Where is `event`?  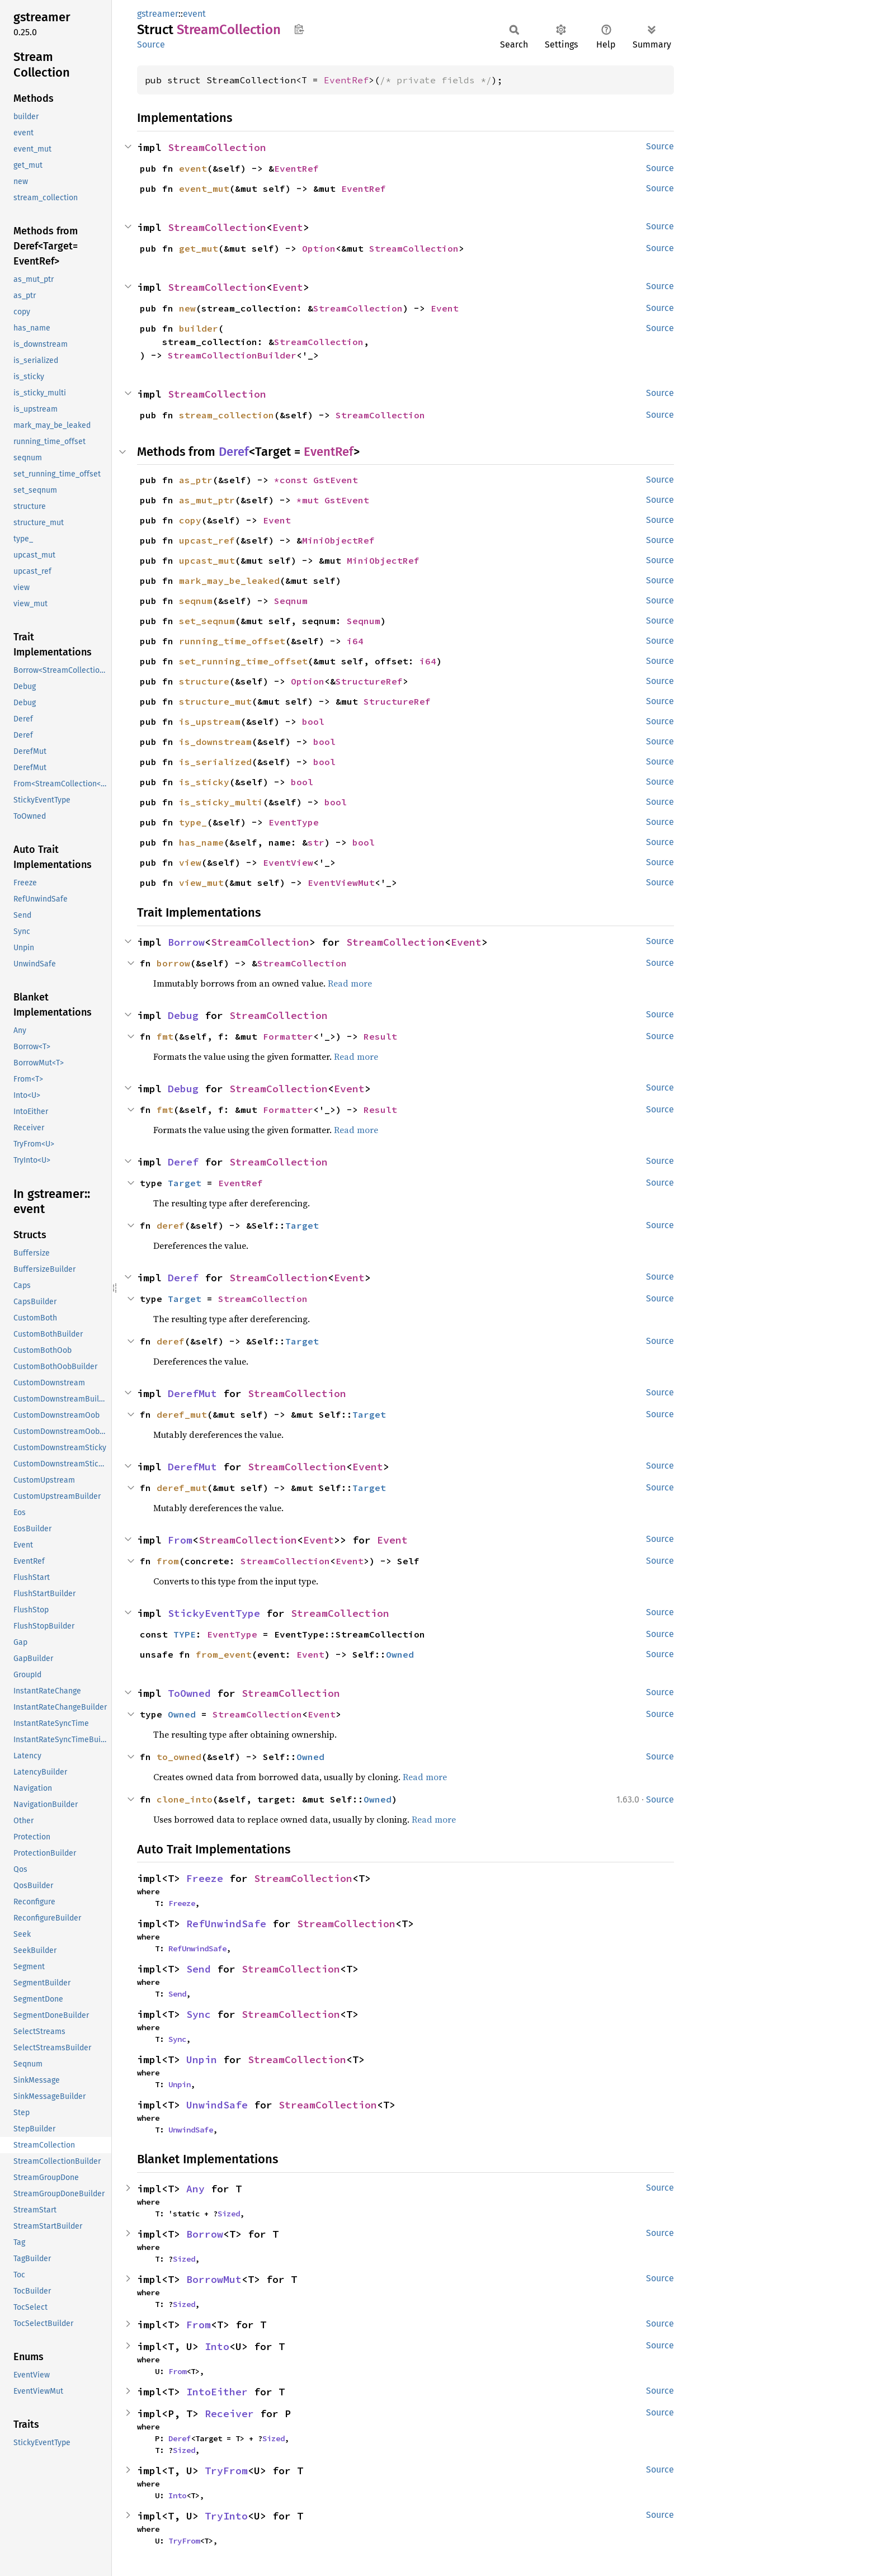 event is located at coordinates (194, 13).